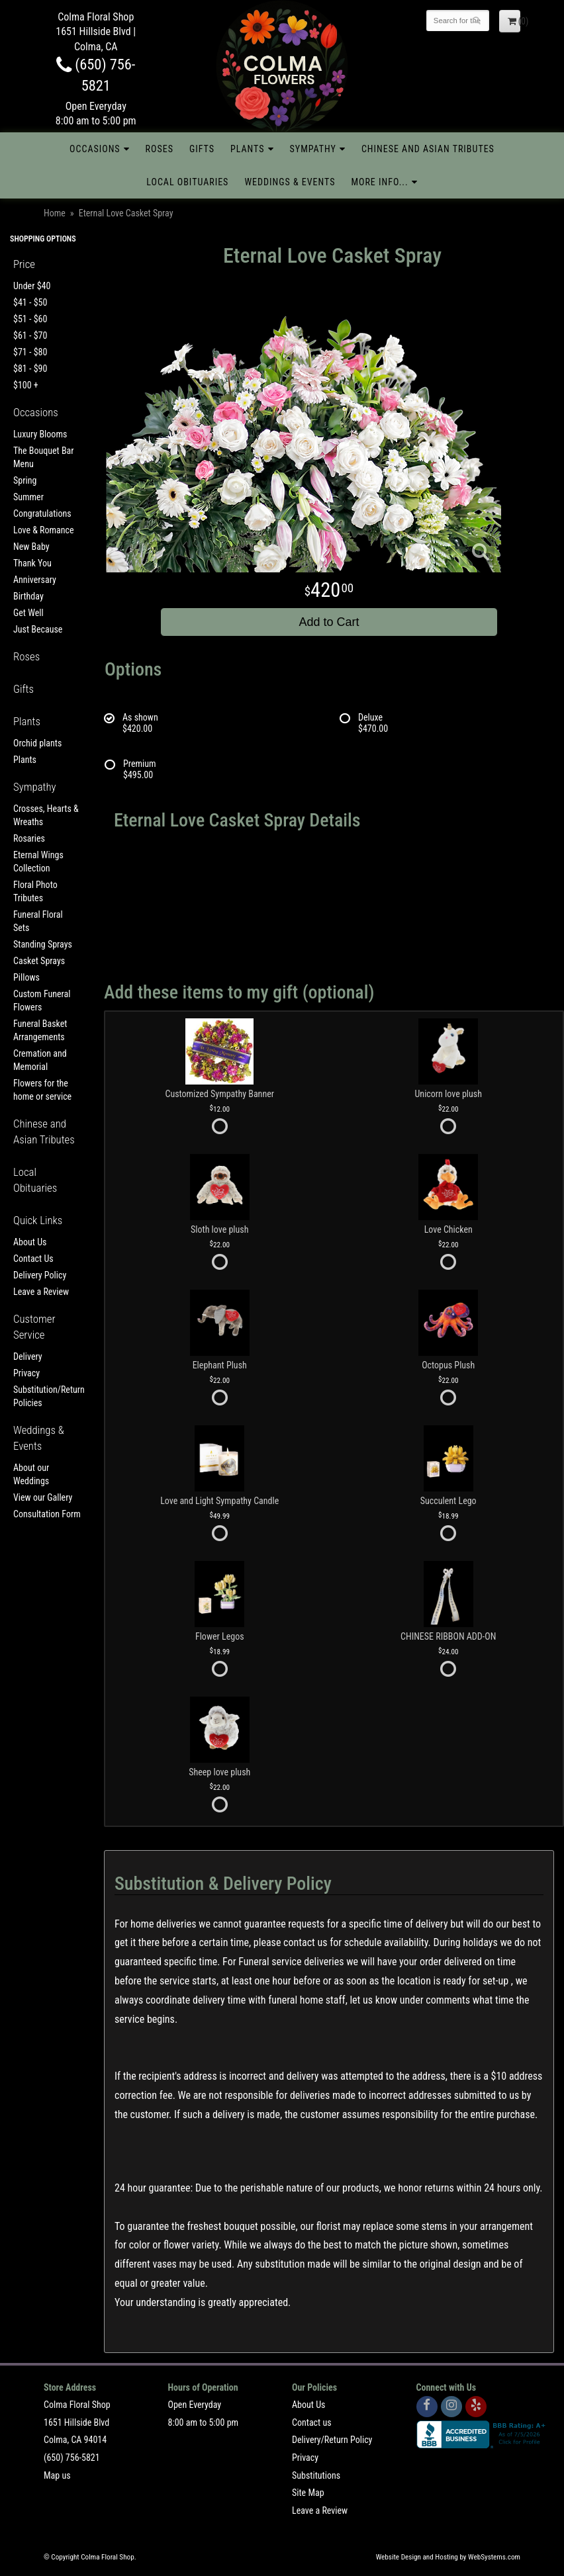  Describe the element at coordinates (30, 352) in the screenshot. I see `$71 - $80` at that location.